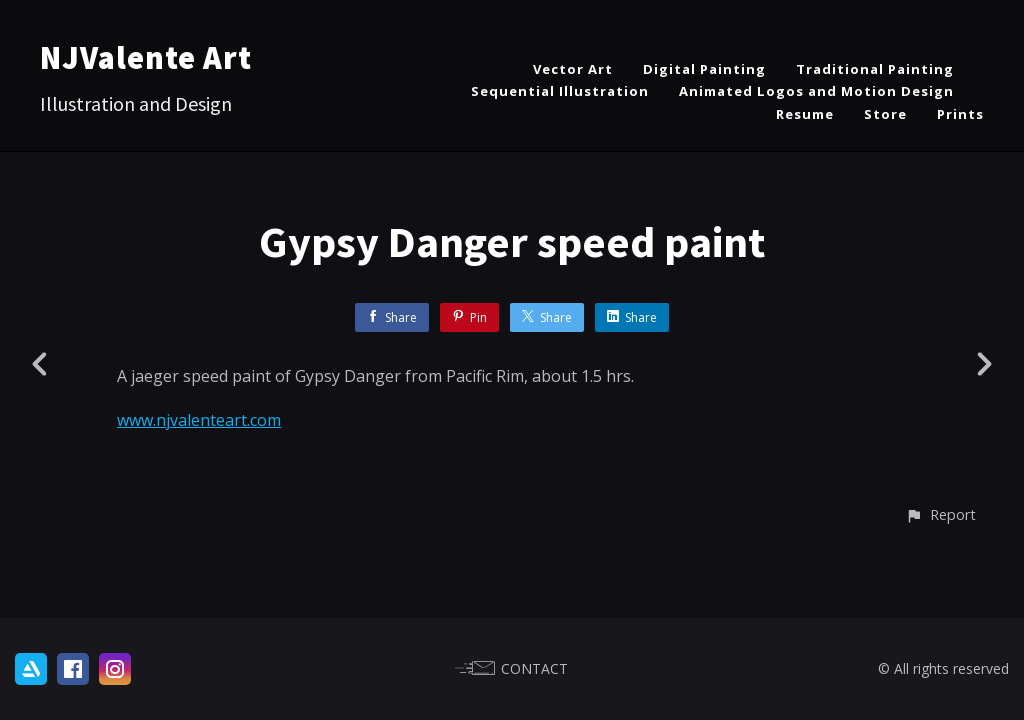 This screenshot has width=1024, height=720. Describe the element at coordinates (573, 69) in the screenshot. I see `Vector Art` at that location.